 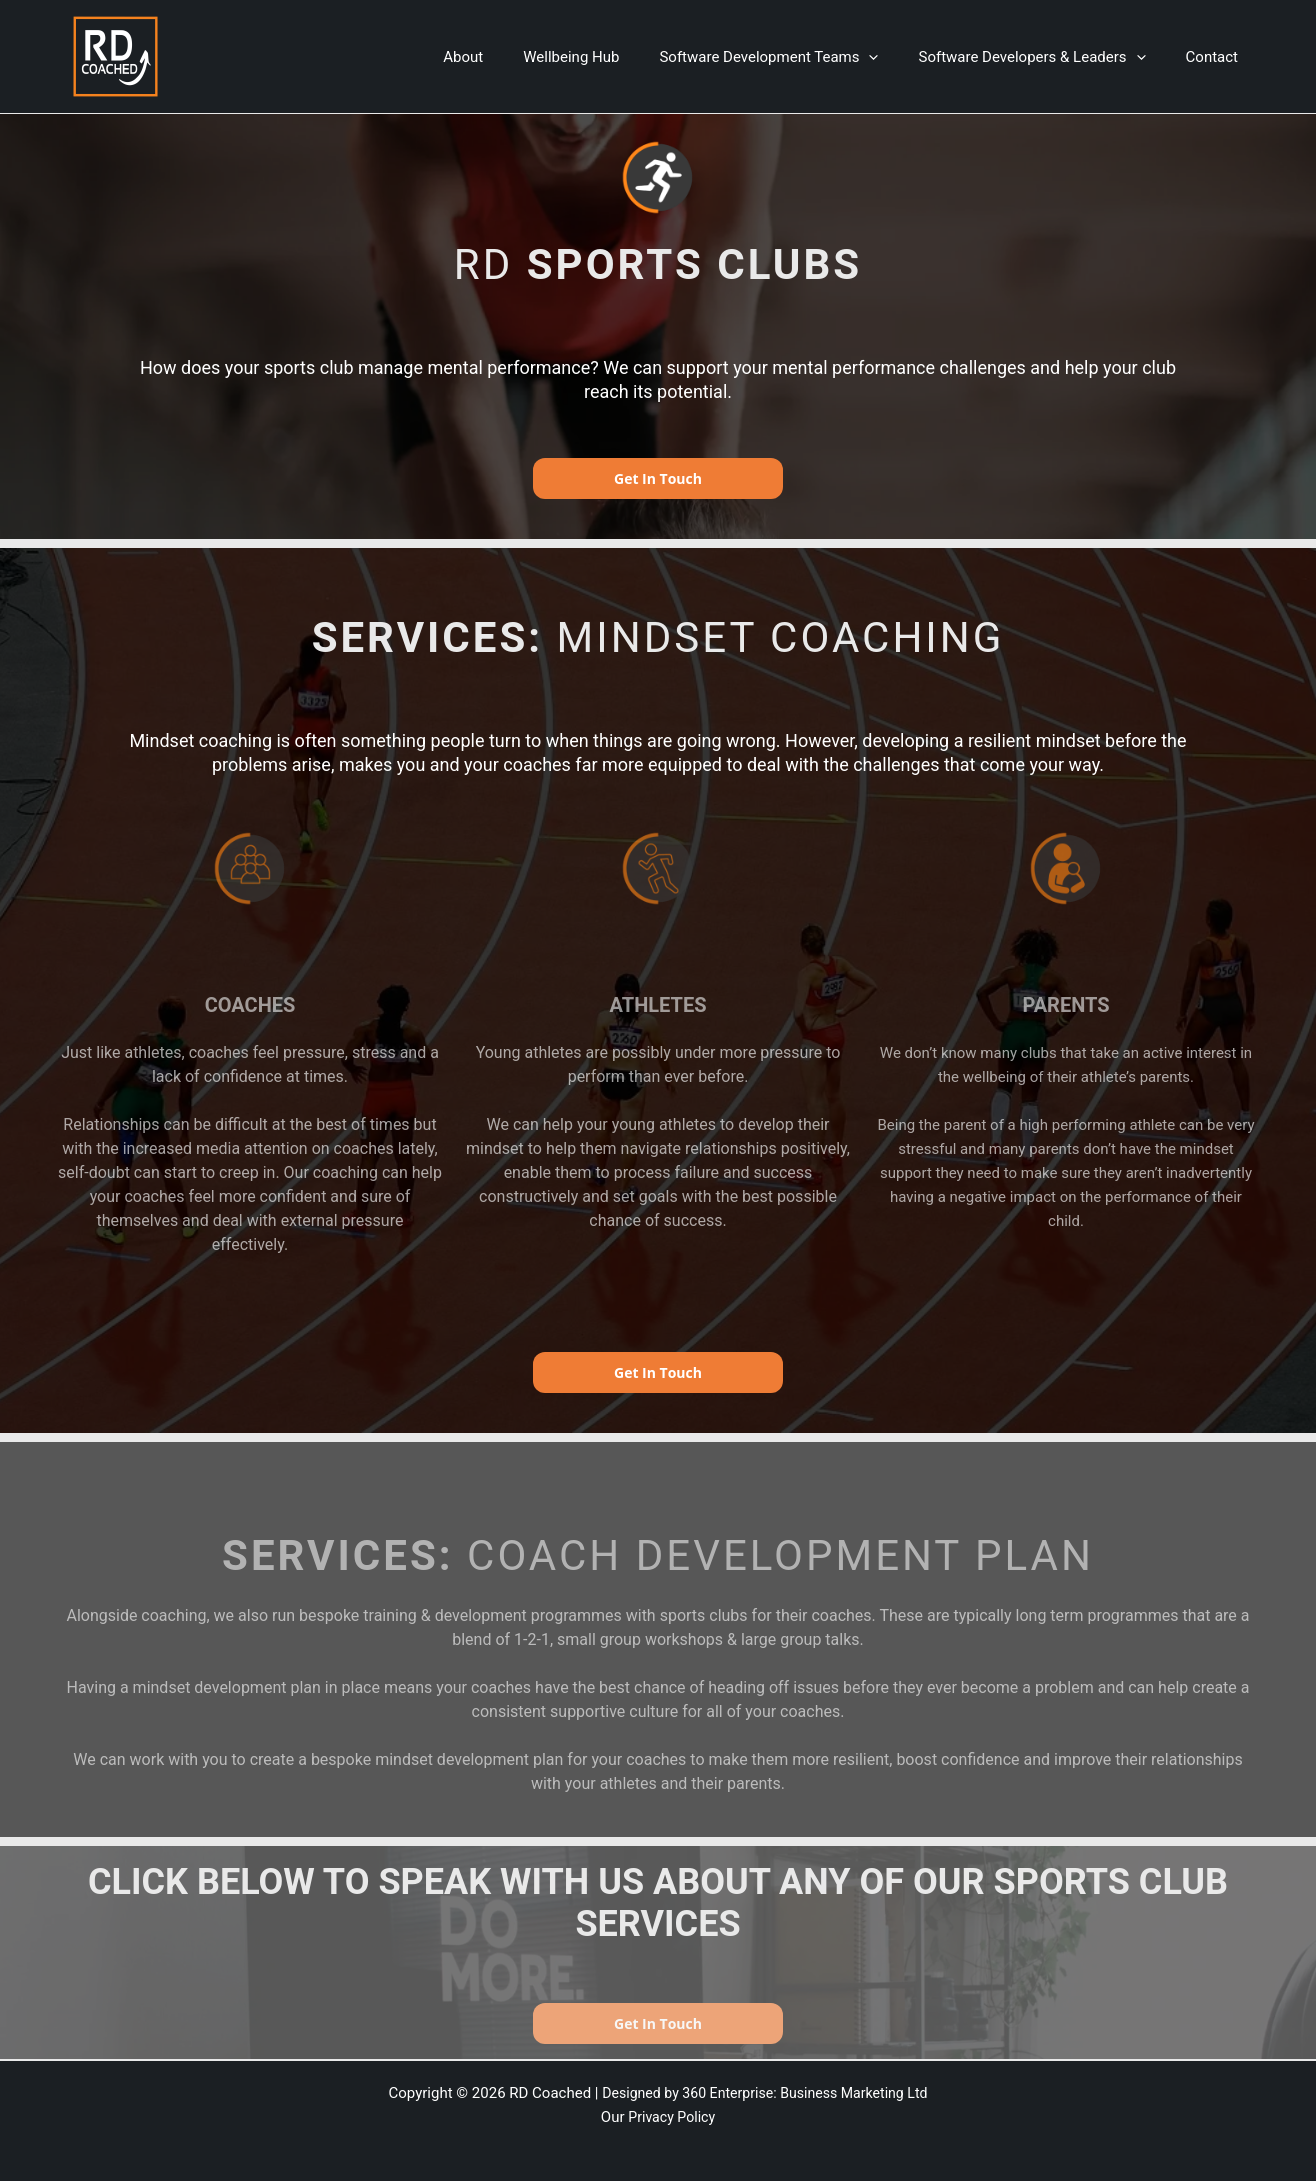 What do you see at coordinates (765, 2093) in the screenshot?
I see `Designed by 360 Enterprise: Business Marketing Ltd` at bounding box center [765, 2093].